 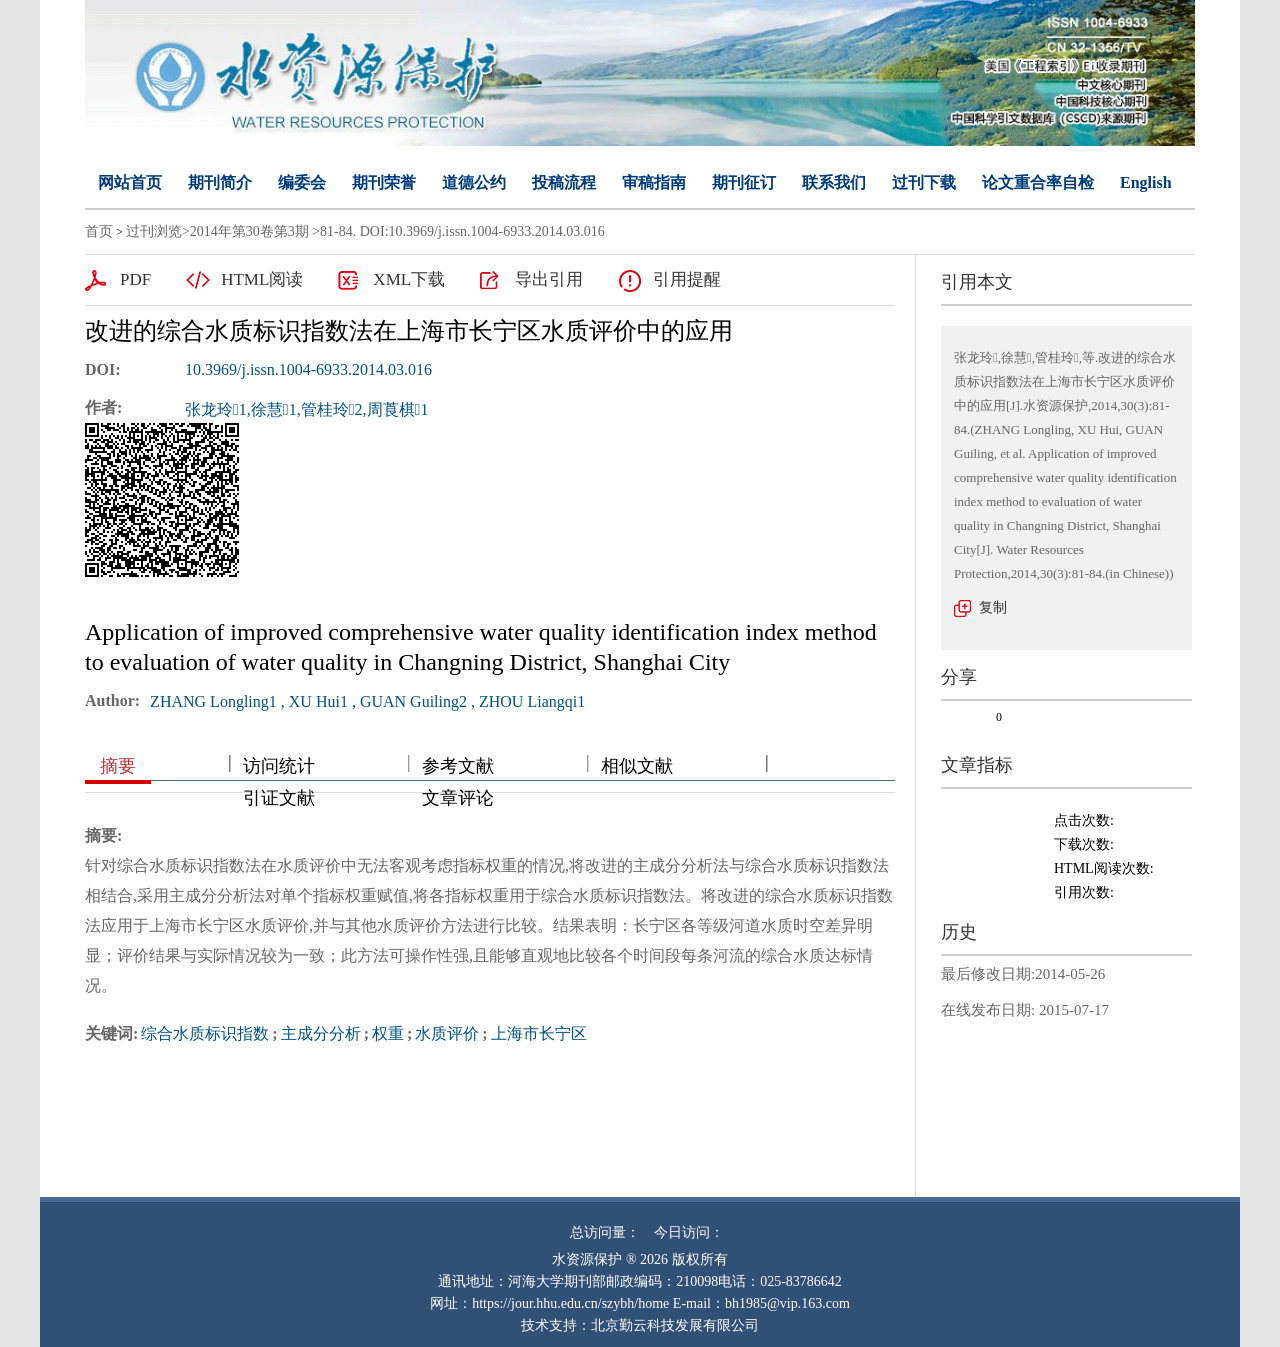 What do you see at coordinates (308, 369) in the screenshot?
I see `10.3969/j.issn.1004-6933.2014.03.016` at bounding box center [308, 369].